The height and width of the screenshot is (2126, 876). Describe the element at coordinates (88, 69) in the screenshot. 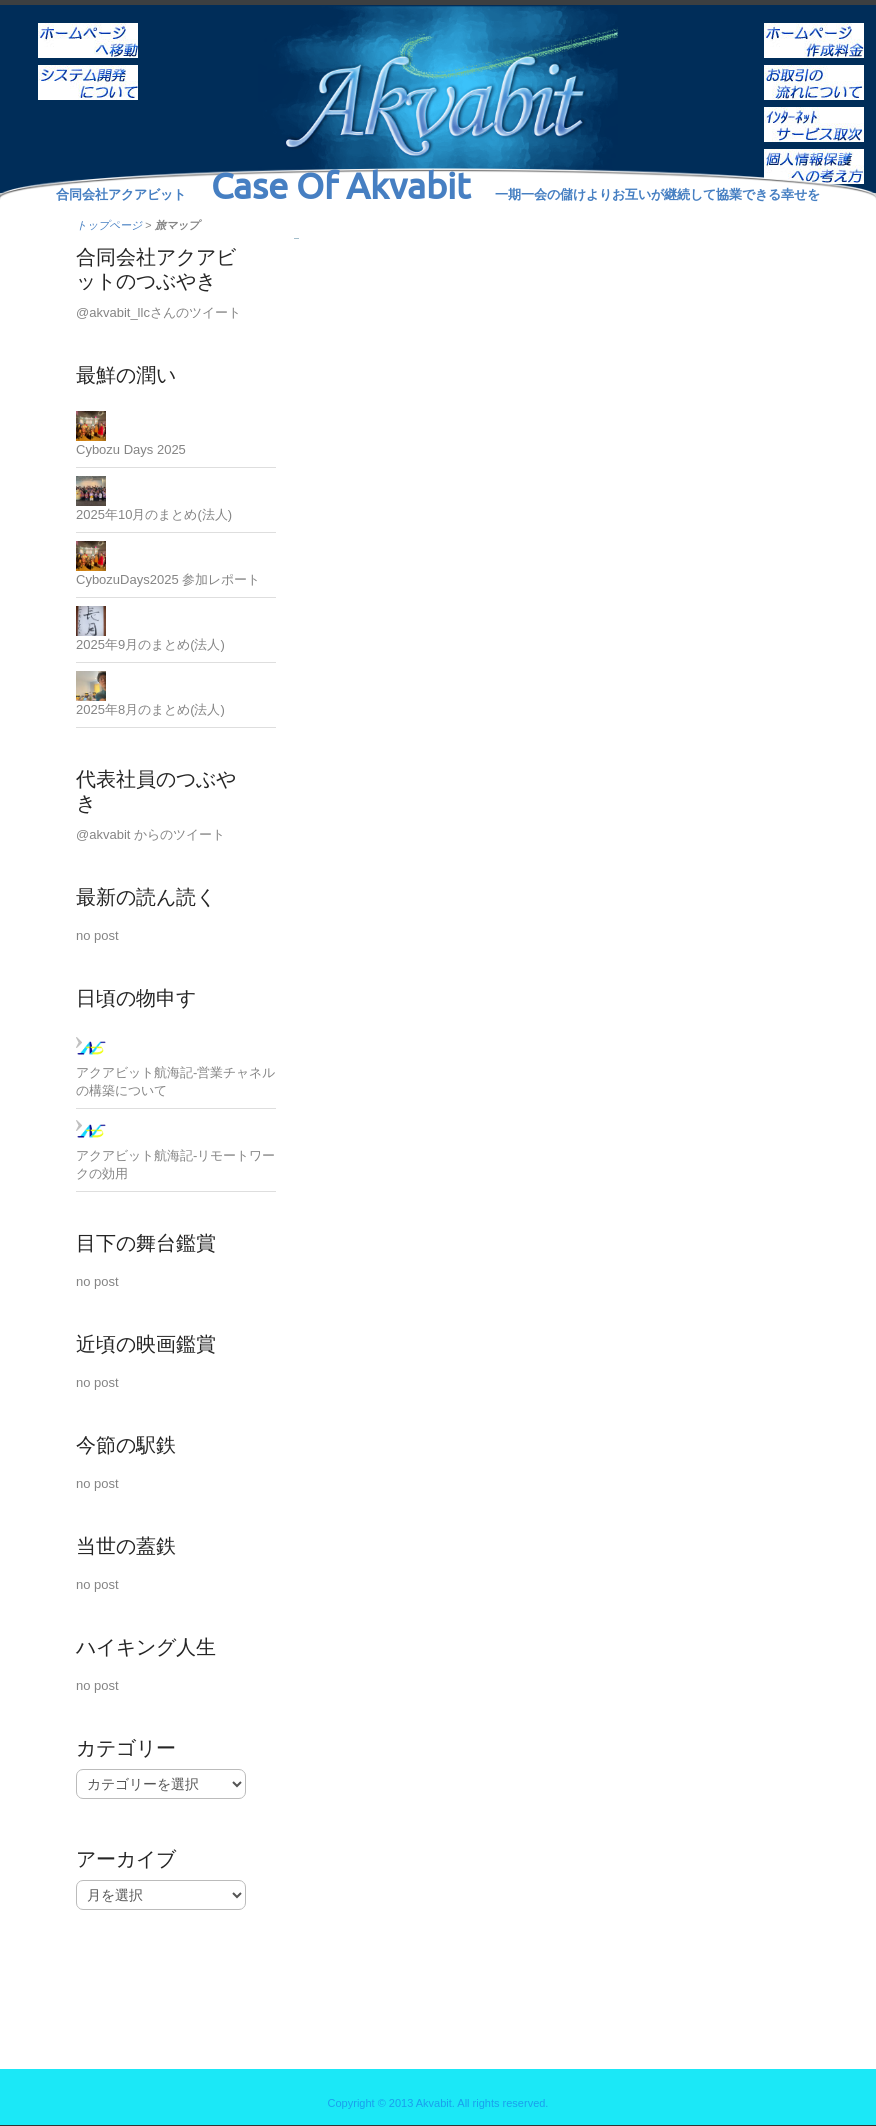

I see `システム開発について` at that location.